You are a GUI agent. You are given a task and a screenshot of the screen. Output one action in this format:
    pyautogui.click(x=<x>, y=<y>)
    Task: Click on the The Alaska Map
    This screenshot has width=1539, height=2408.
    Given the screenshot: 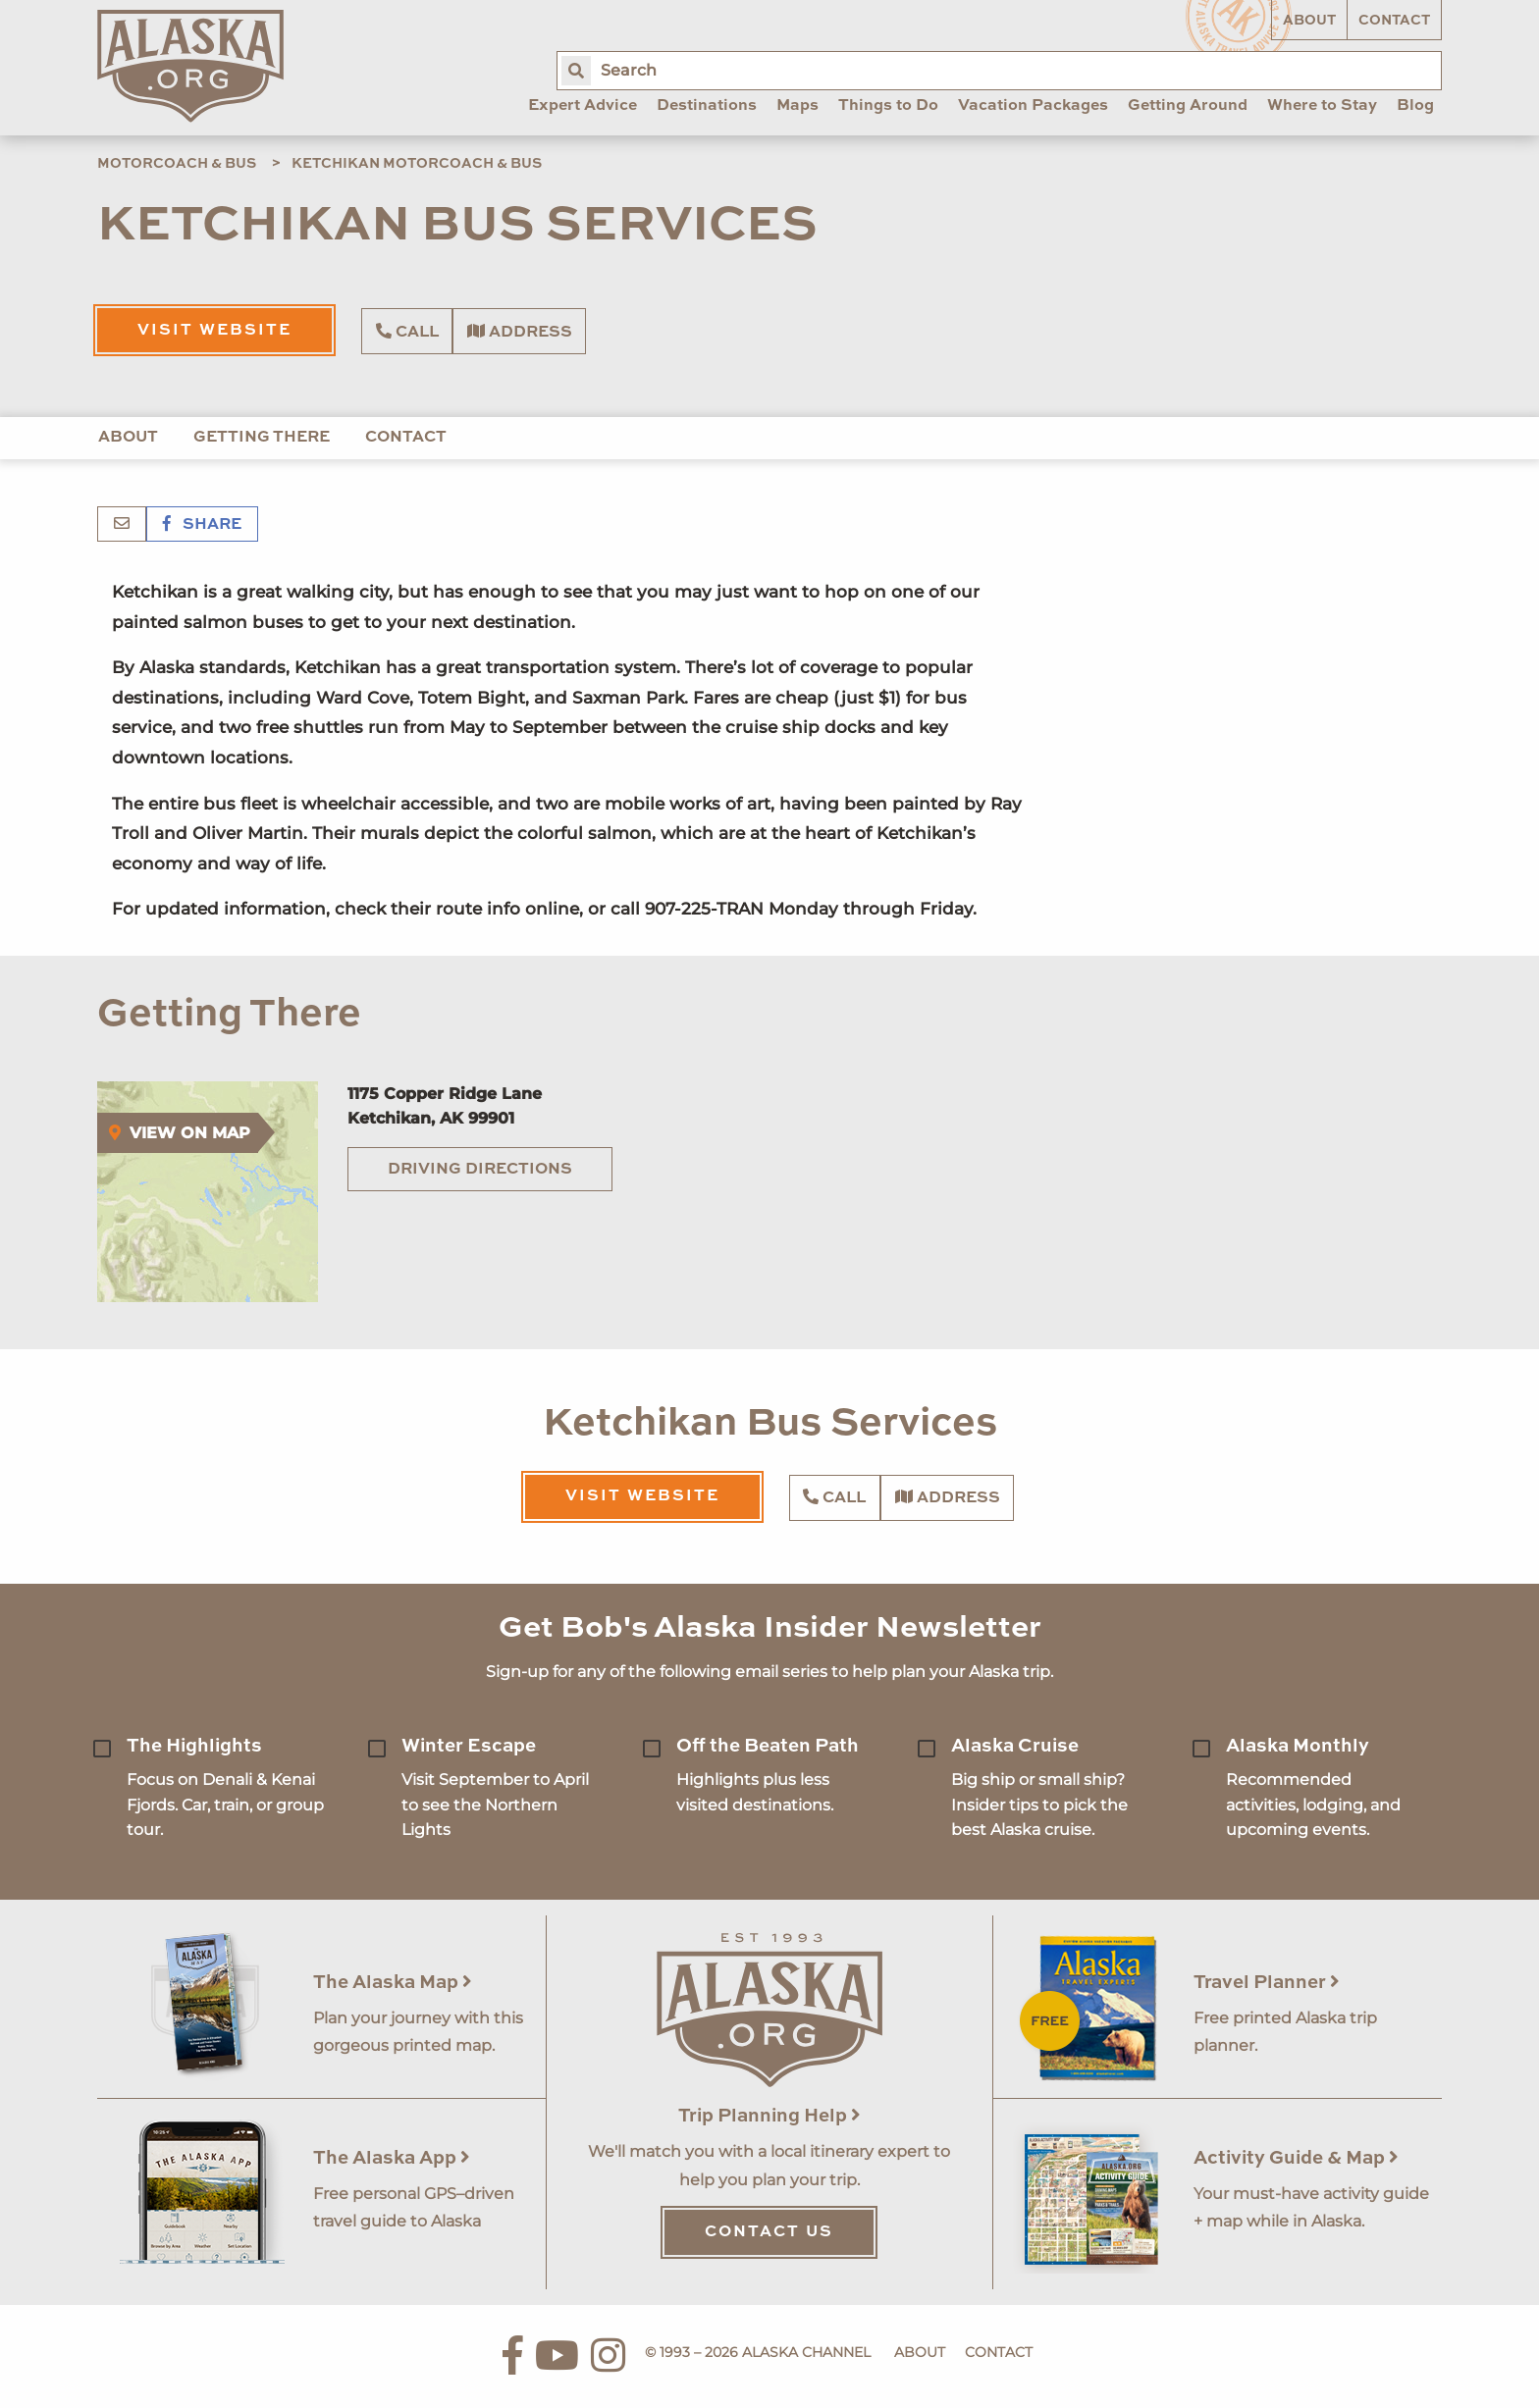 What is the action you would take?
    pyautogui.click(x=392, y=1982)
    